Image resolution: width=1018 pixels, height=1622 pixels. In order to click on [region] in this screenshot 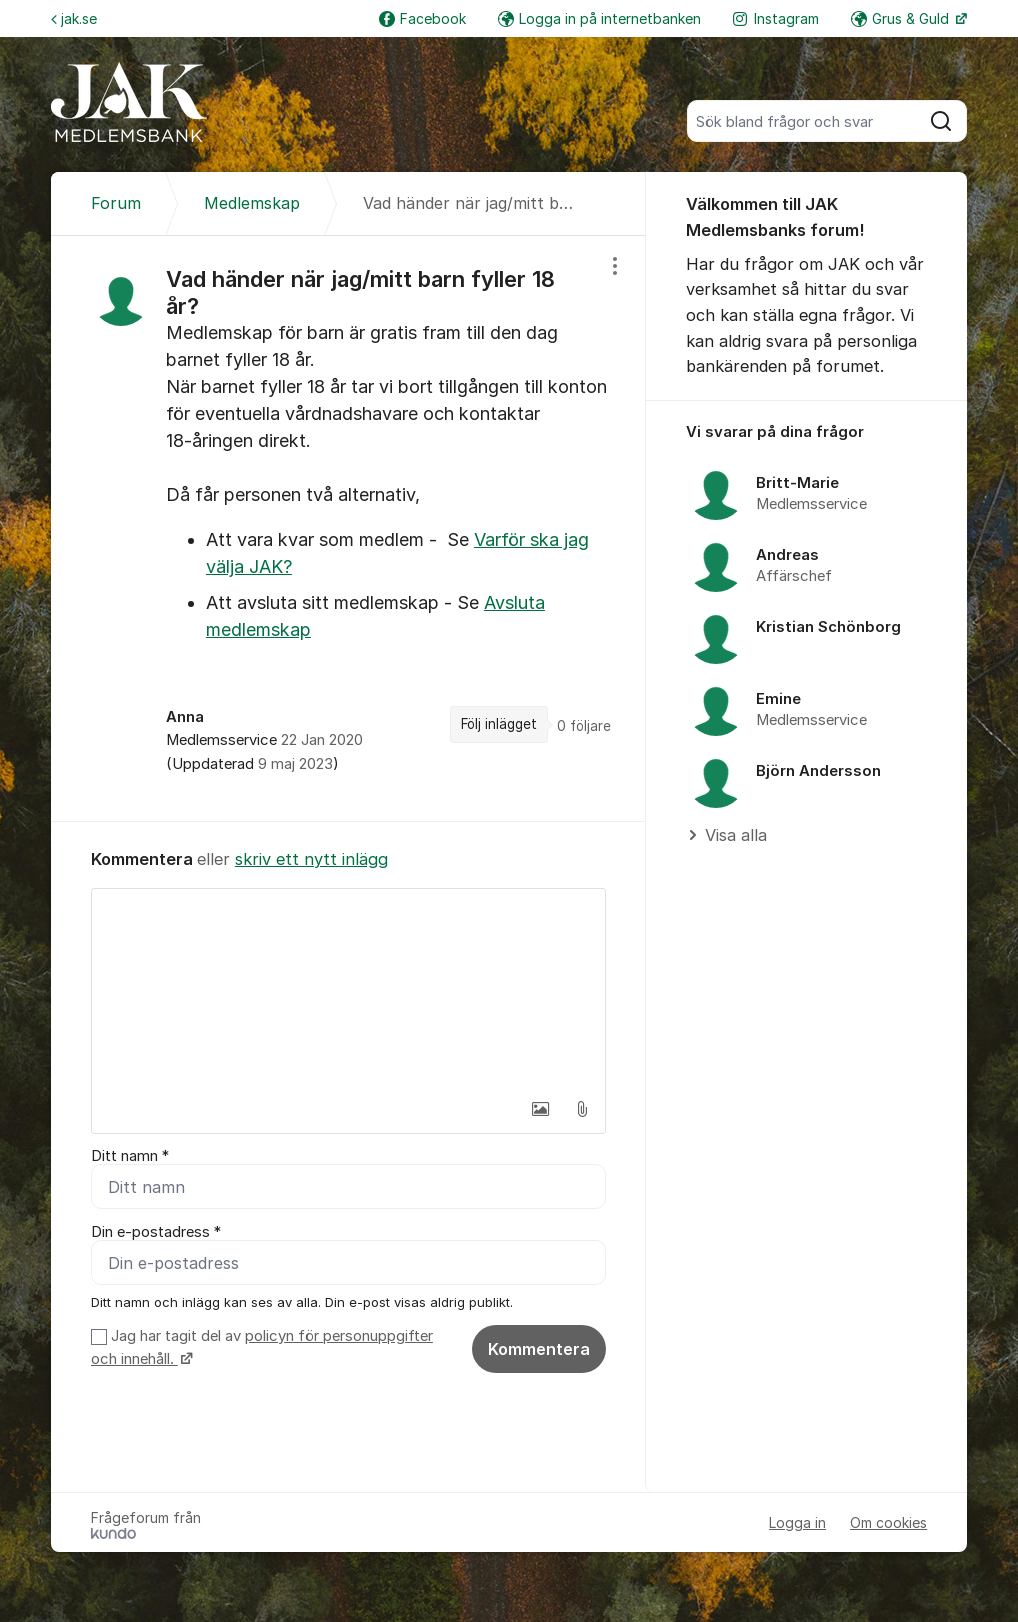, I will do `click(349, 528)`.